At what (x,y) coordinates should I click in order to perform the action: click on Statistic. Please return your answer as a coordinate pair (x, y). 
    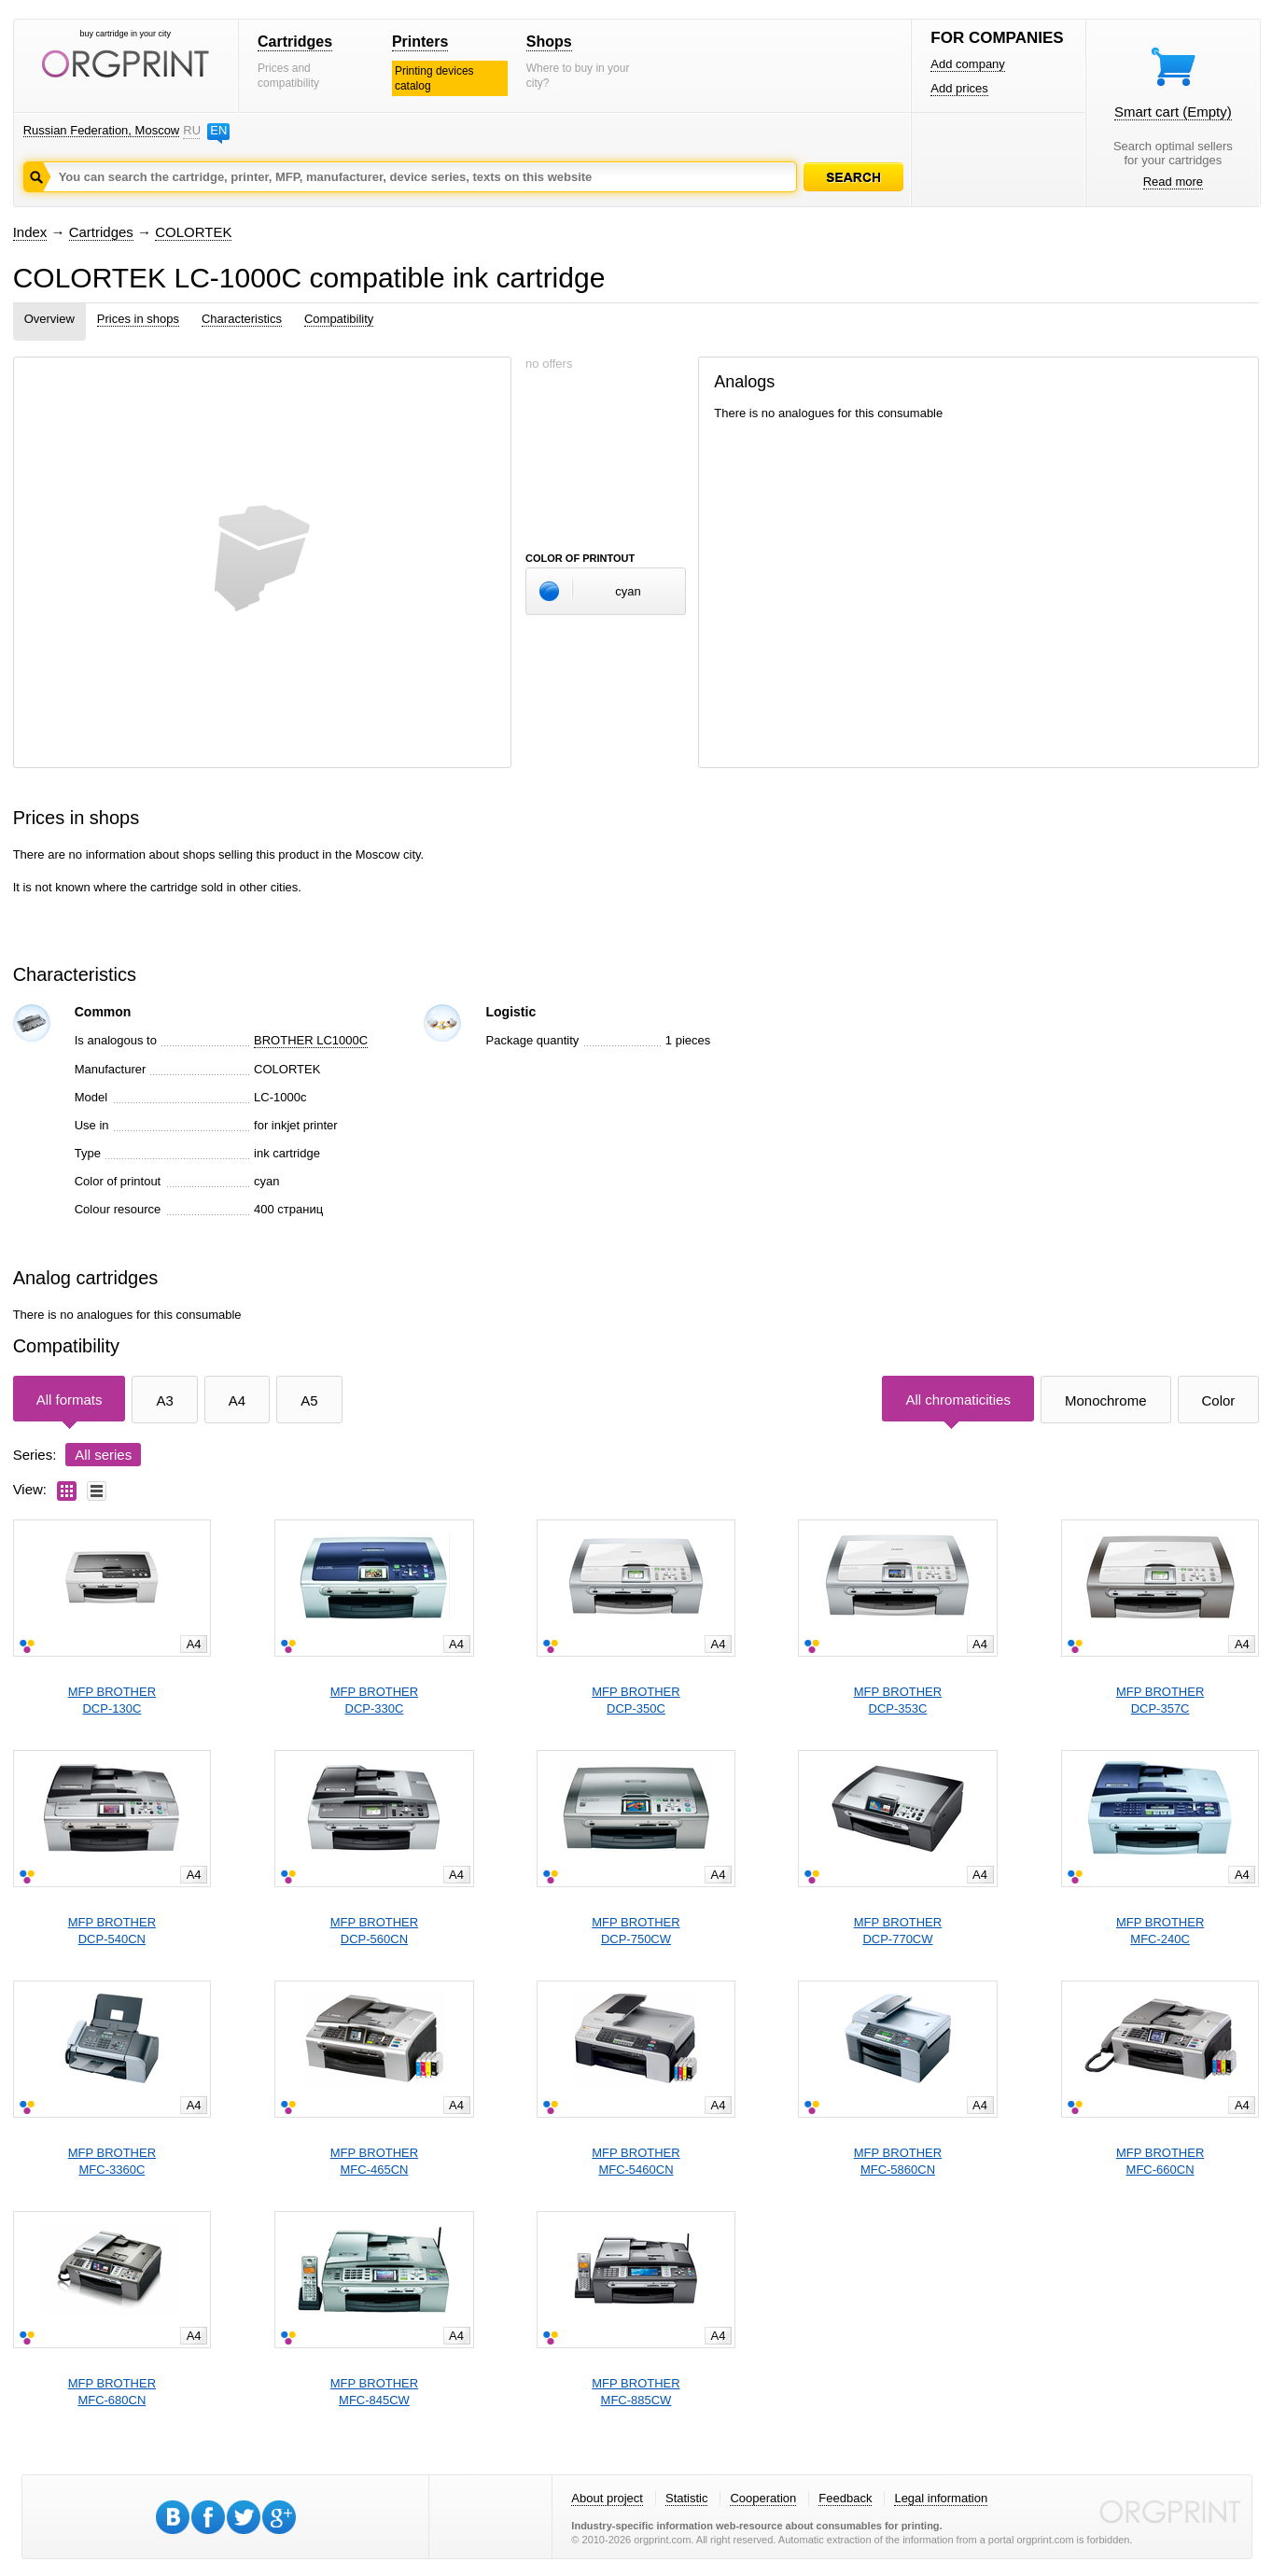
    Looking at the image, I should click on (686, 2498).